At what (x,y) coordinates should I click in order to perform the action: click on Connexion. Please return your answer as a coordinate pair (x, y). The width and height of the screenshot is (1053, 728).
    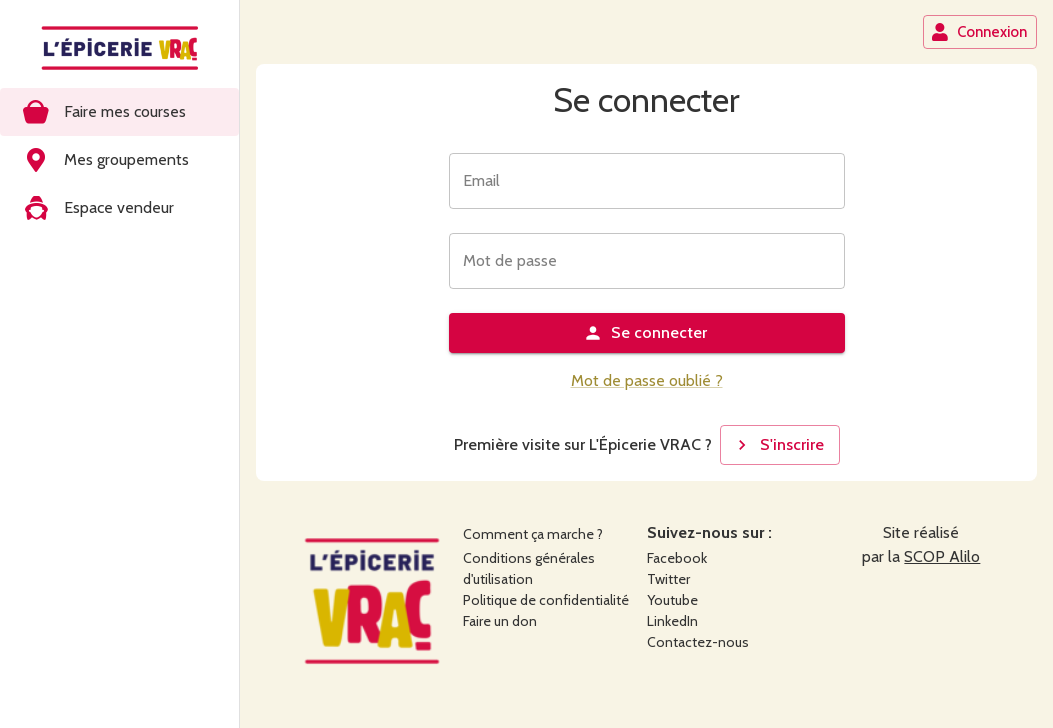
    Looking at the image, I should click on (979, 32).